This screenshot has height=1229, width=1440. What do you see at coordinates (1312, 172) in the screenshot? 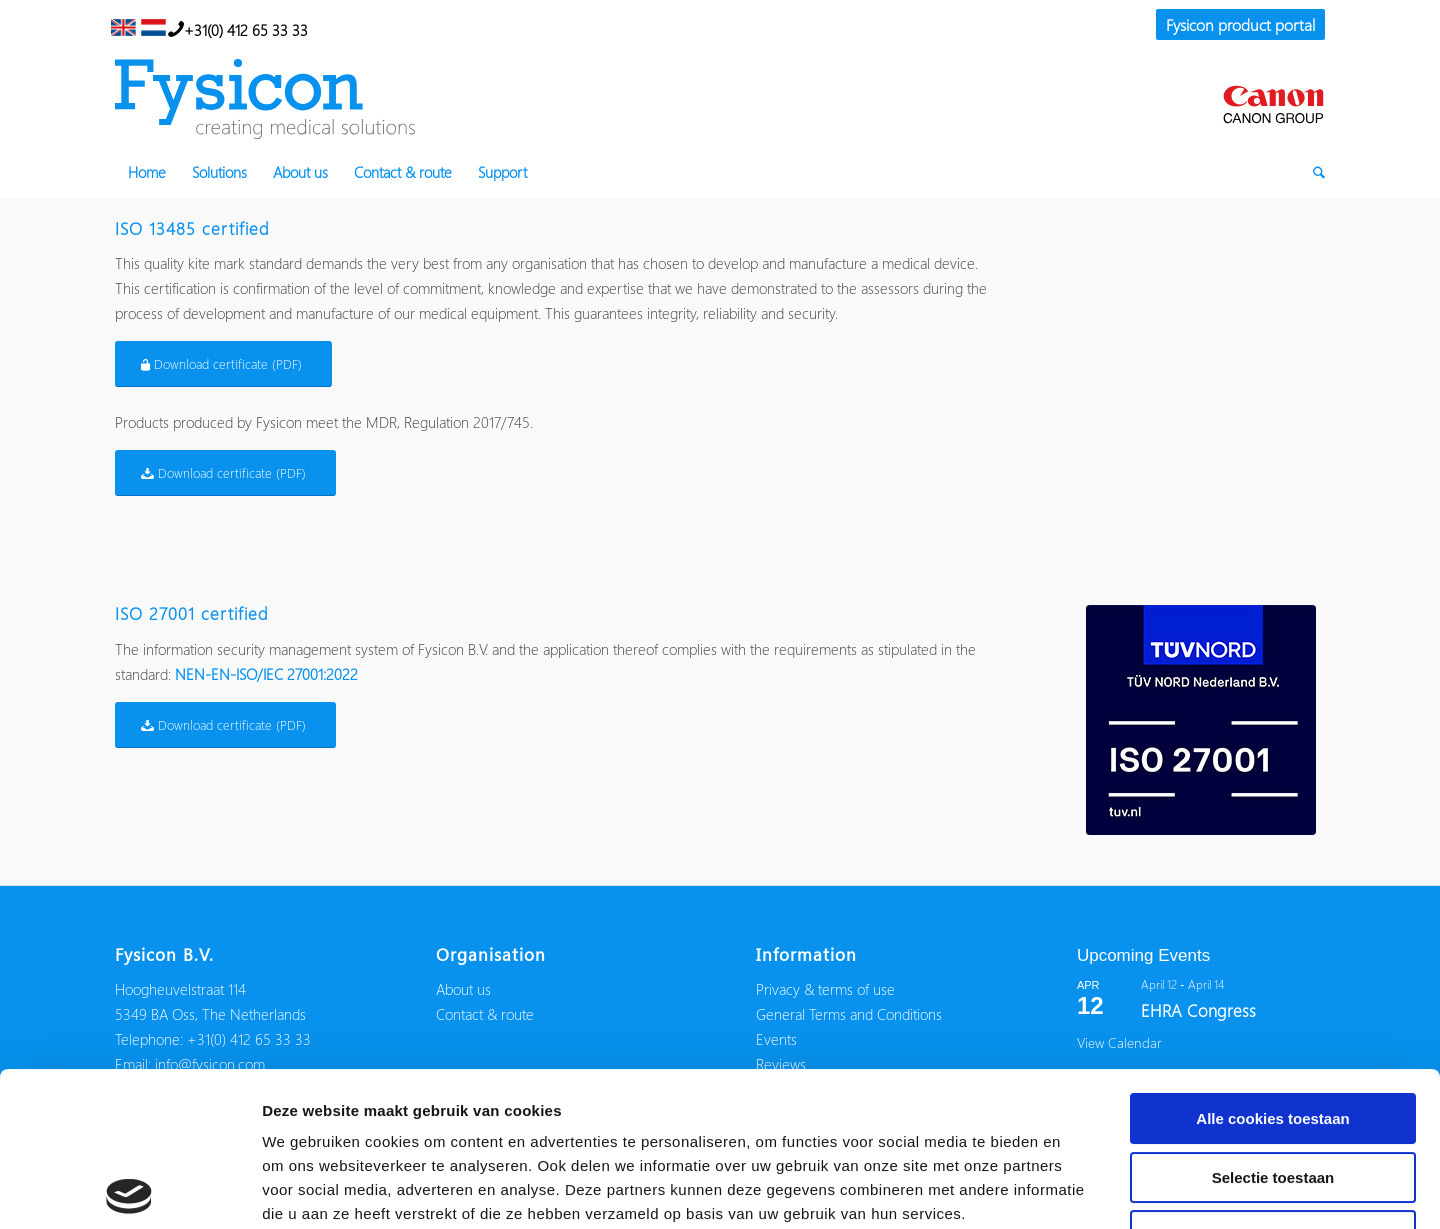
I see `[Search]` at bounding box center [1312, 172].